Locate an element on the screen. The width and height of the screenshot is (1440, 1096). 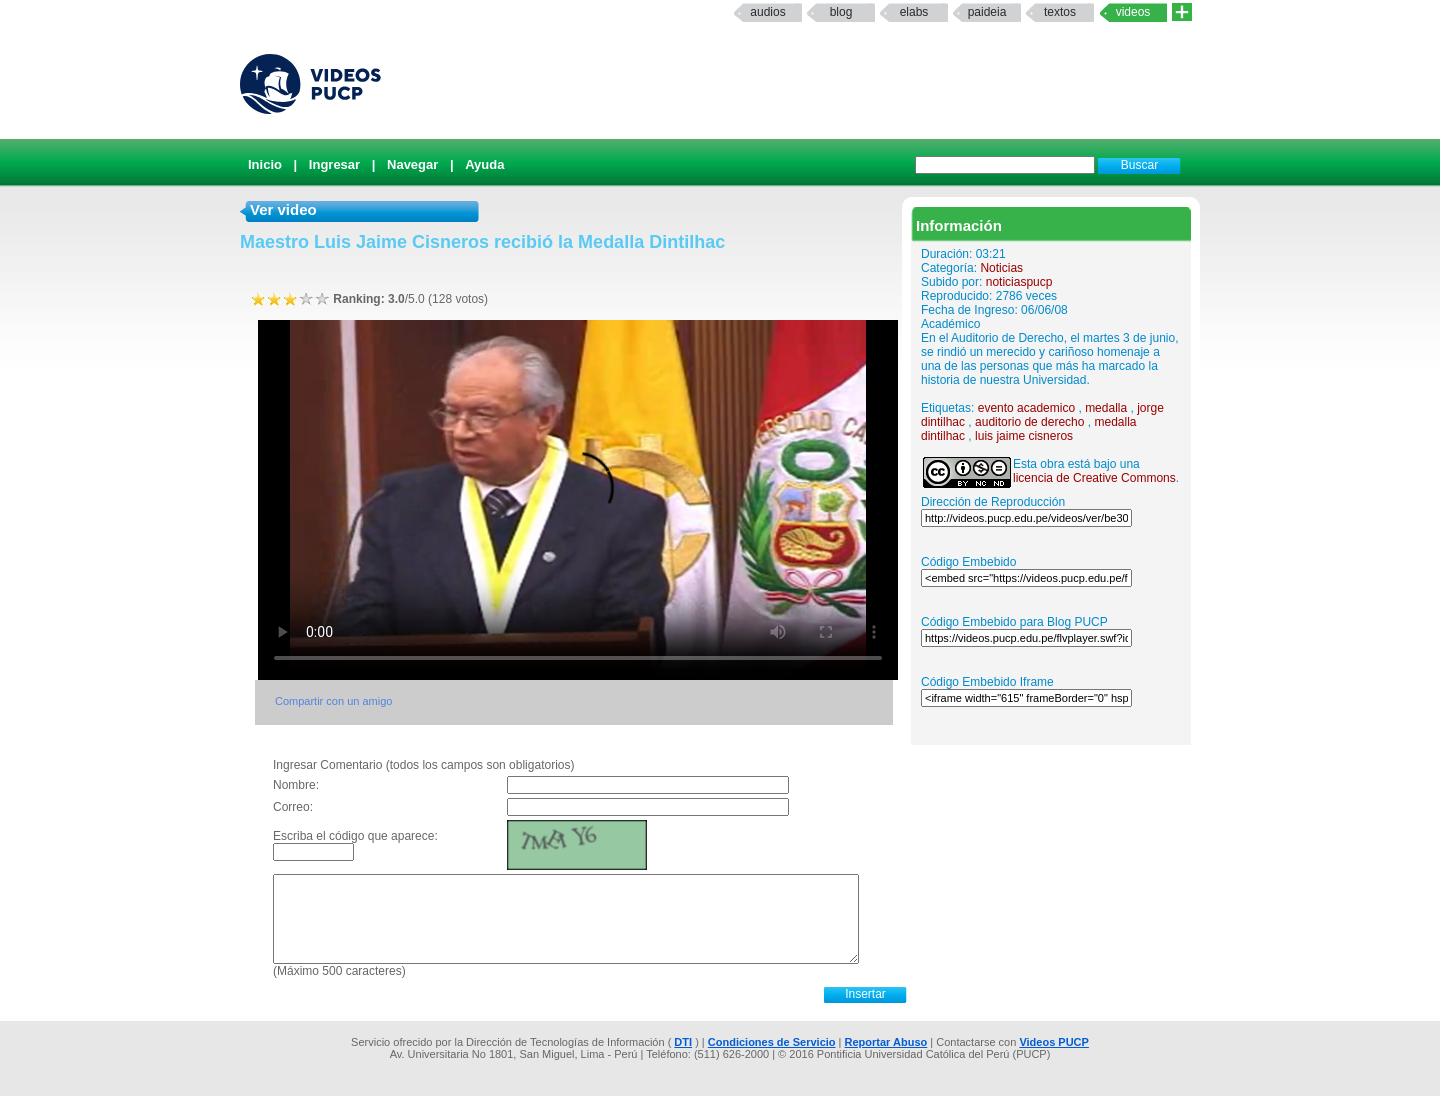
Videos PUCP is located at coordinates (1054, 1042).